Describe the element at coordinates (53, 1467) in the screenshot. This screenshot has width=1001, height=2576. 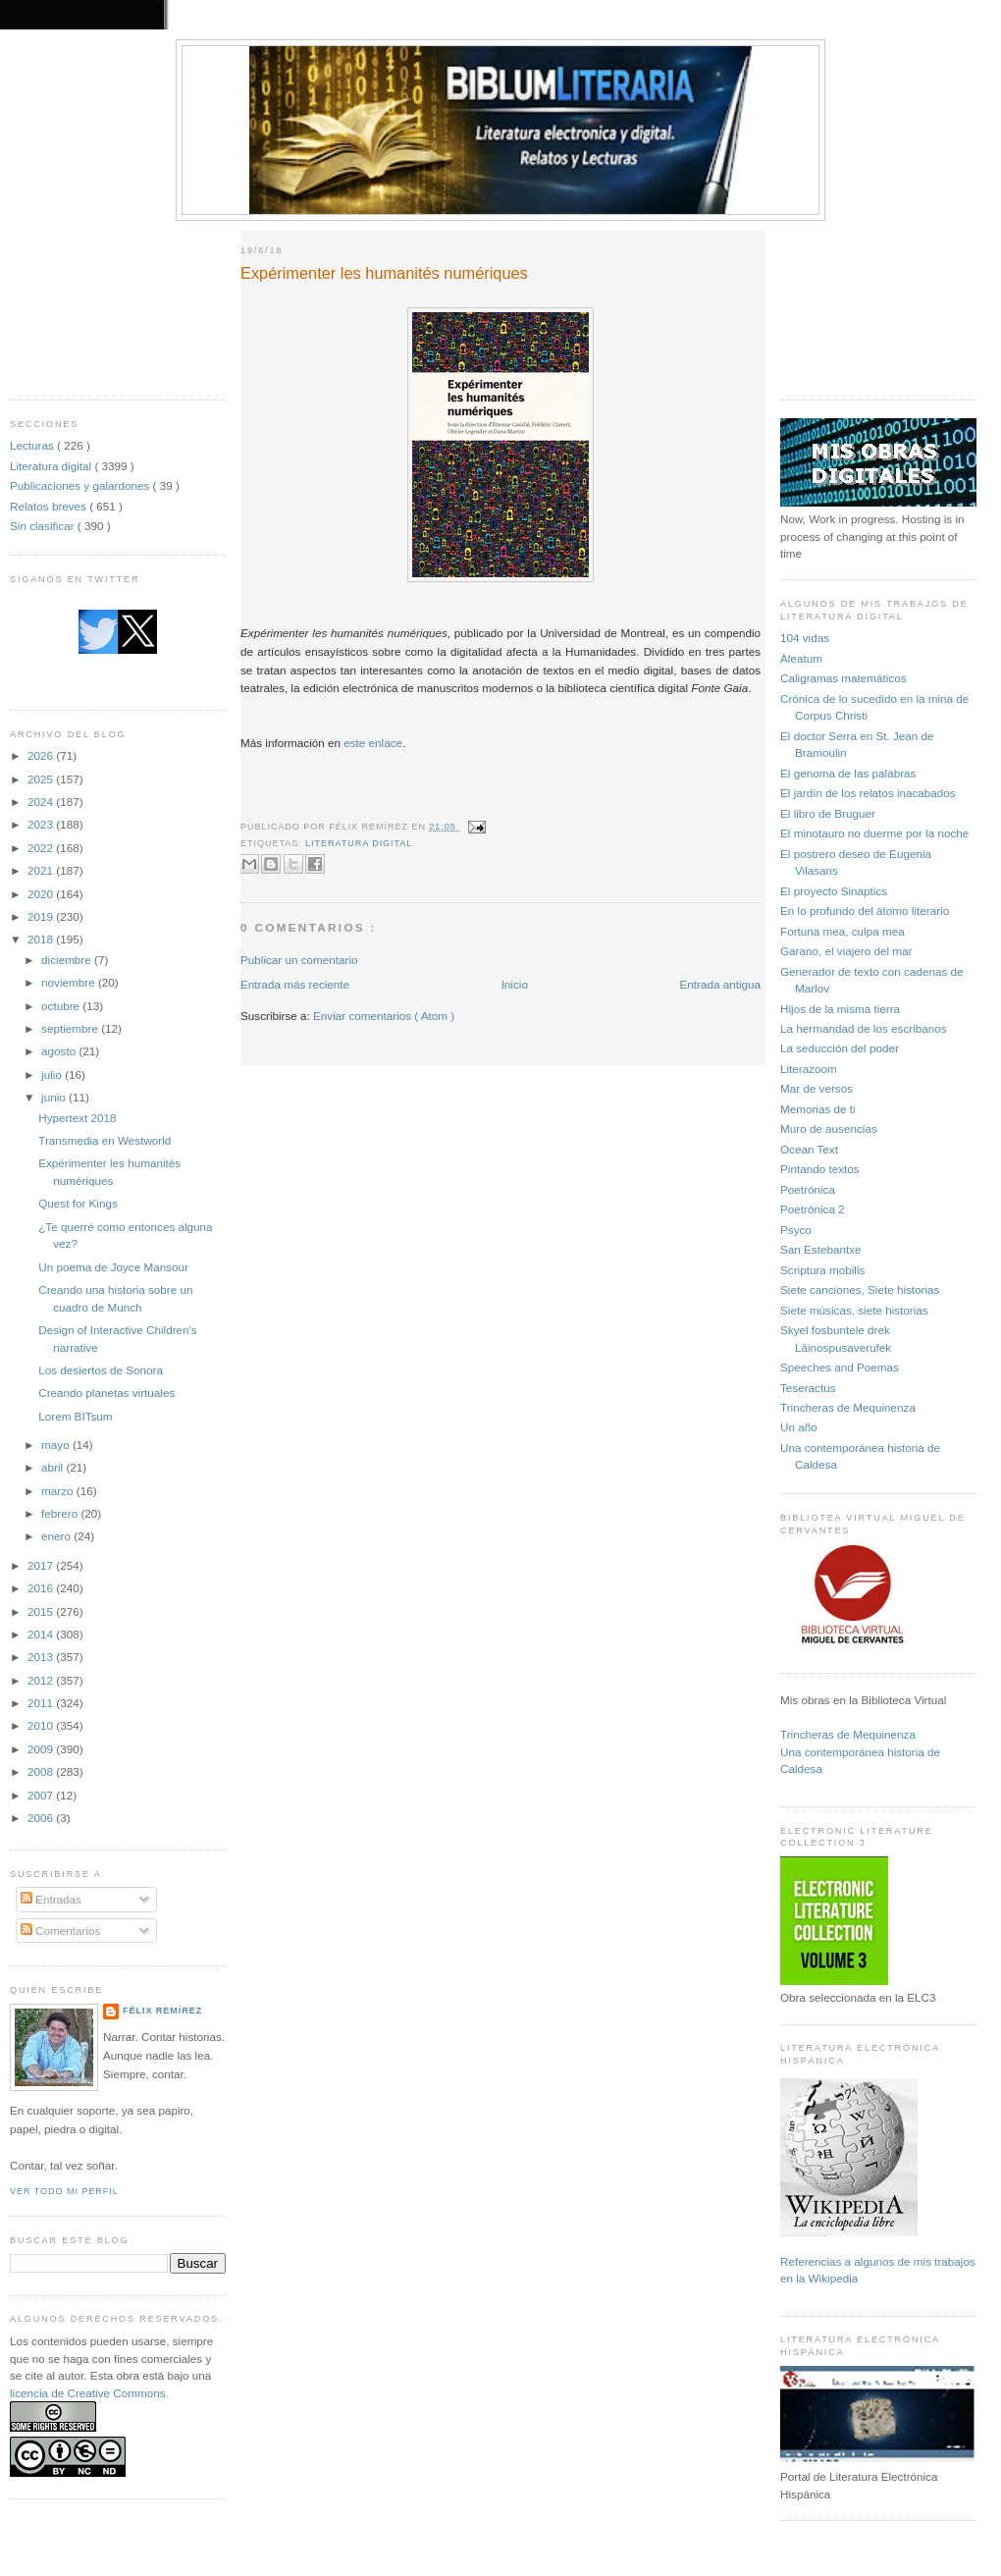
I see `abril` at that location.